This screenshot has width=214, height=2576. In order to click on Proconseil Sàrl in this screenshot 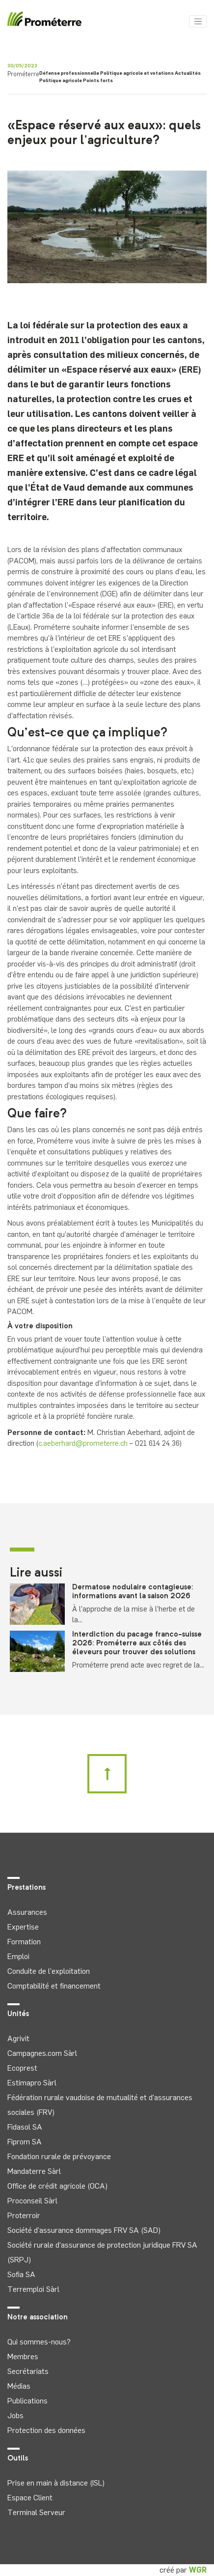, I will do `click(32, 2200)`.